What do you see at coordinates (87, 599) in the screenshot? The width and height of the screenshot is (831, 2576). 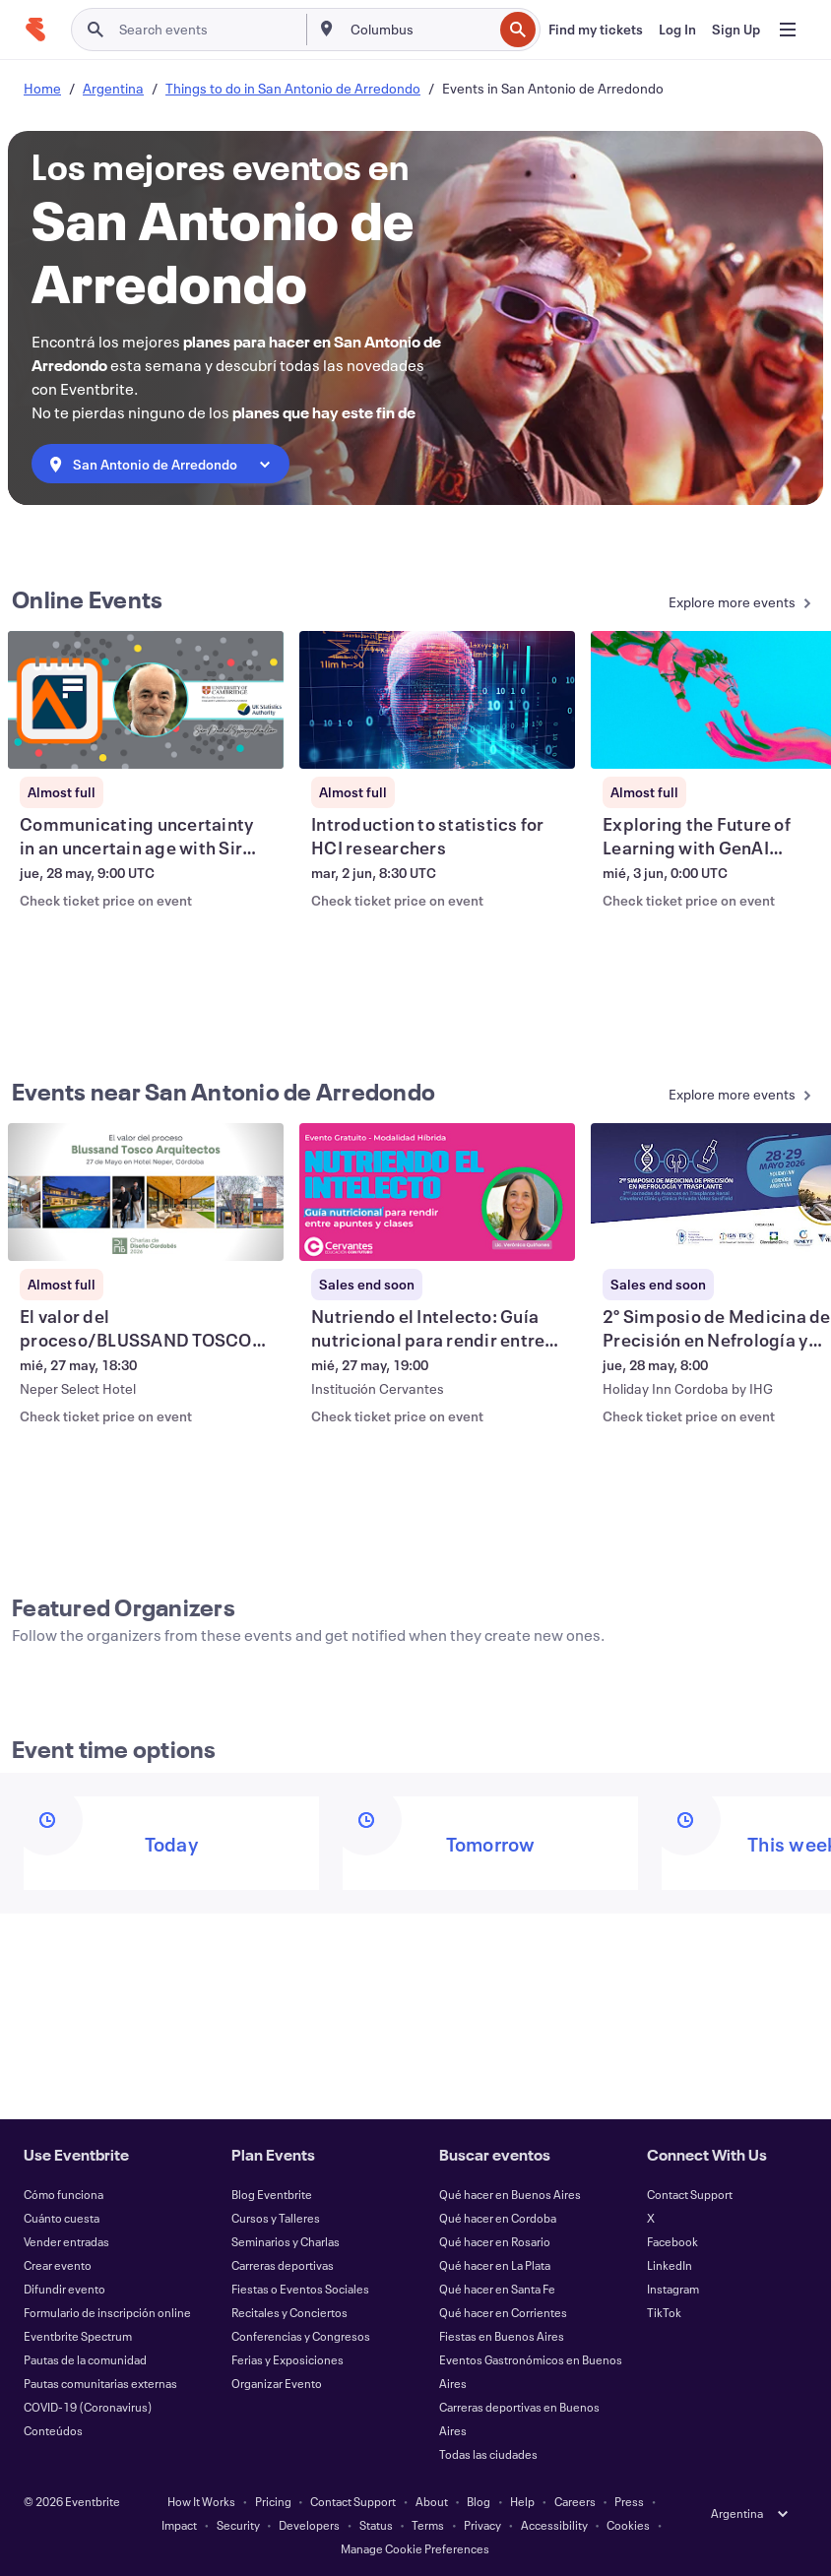 I see `Online Events [See more Online Events]` at bounding box center [87, 599].